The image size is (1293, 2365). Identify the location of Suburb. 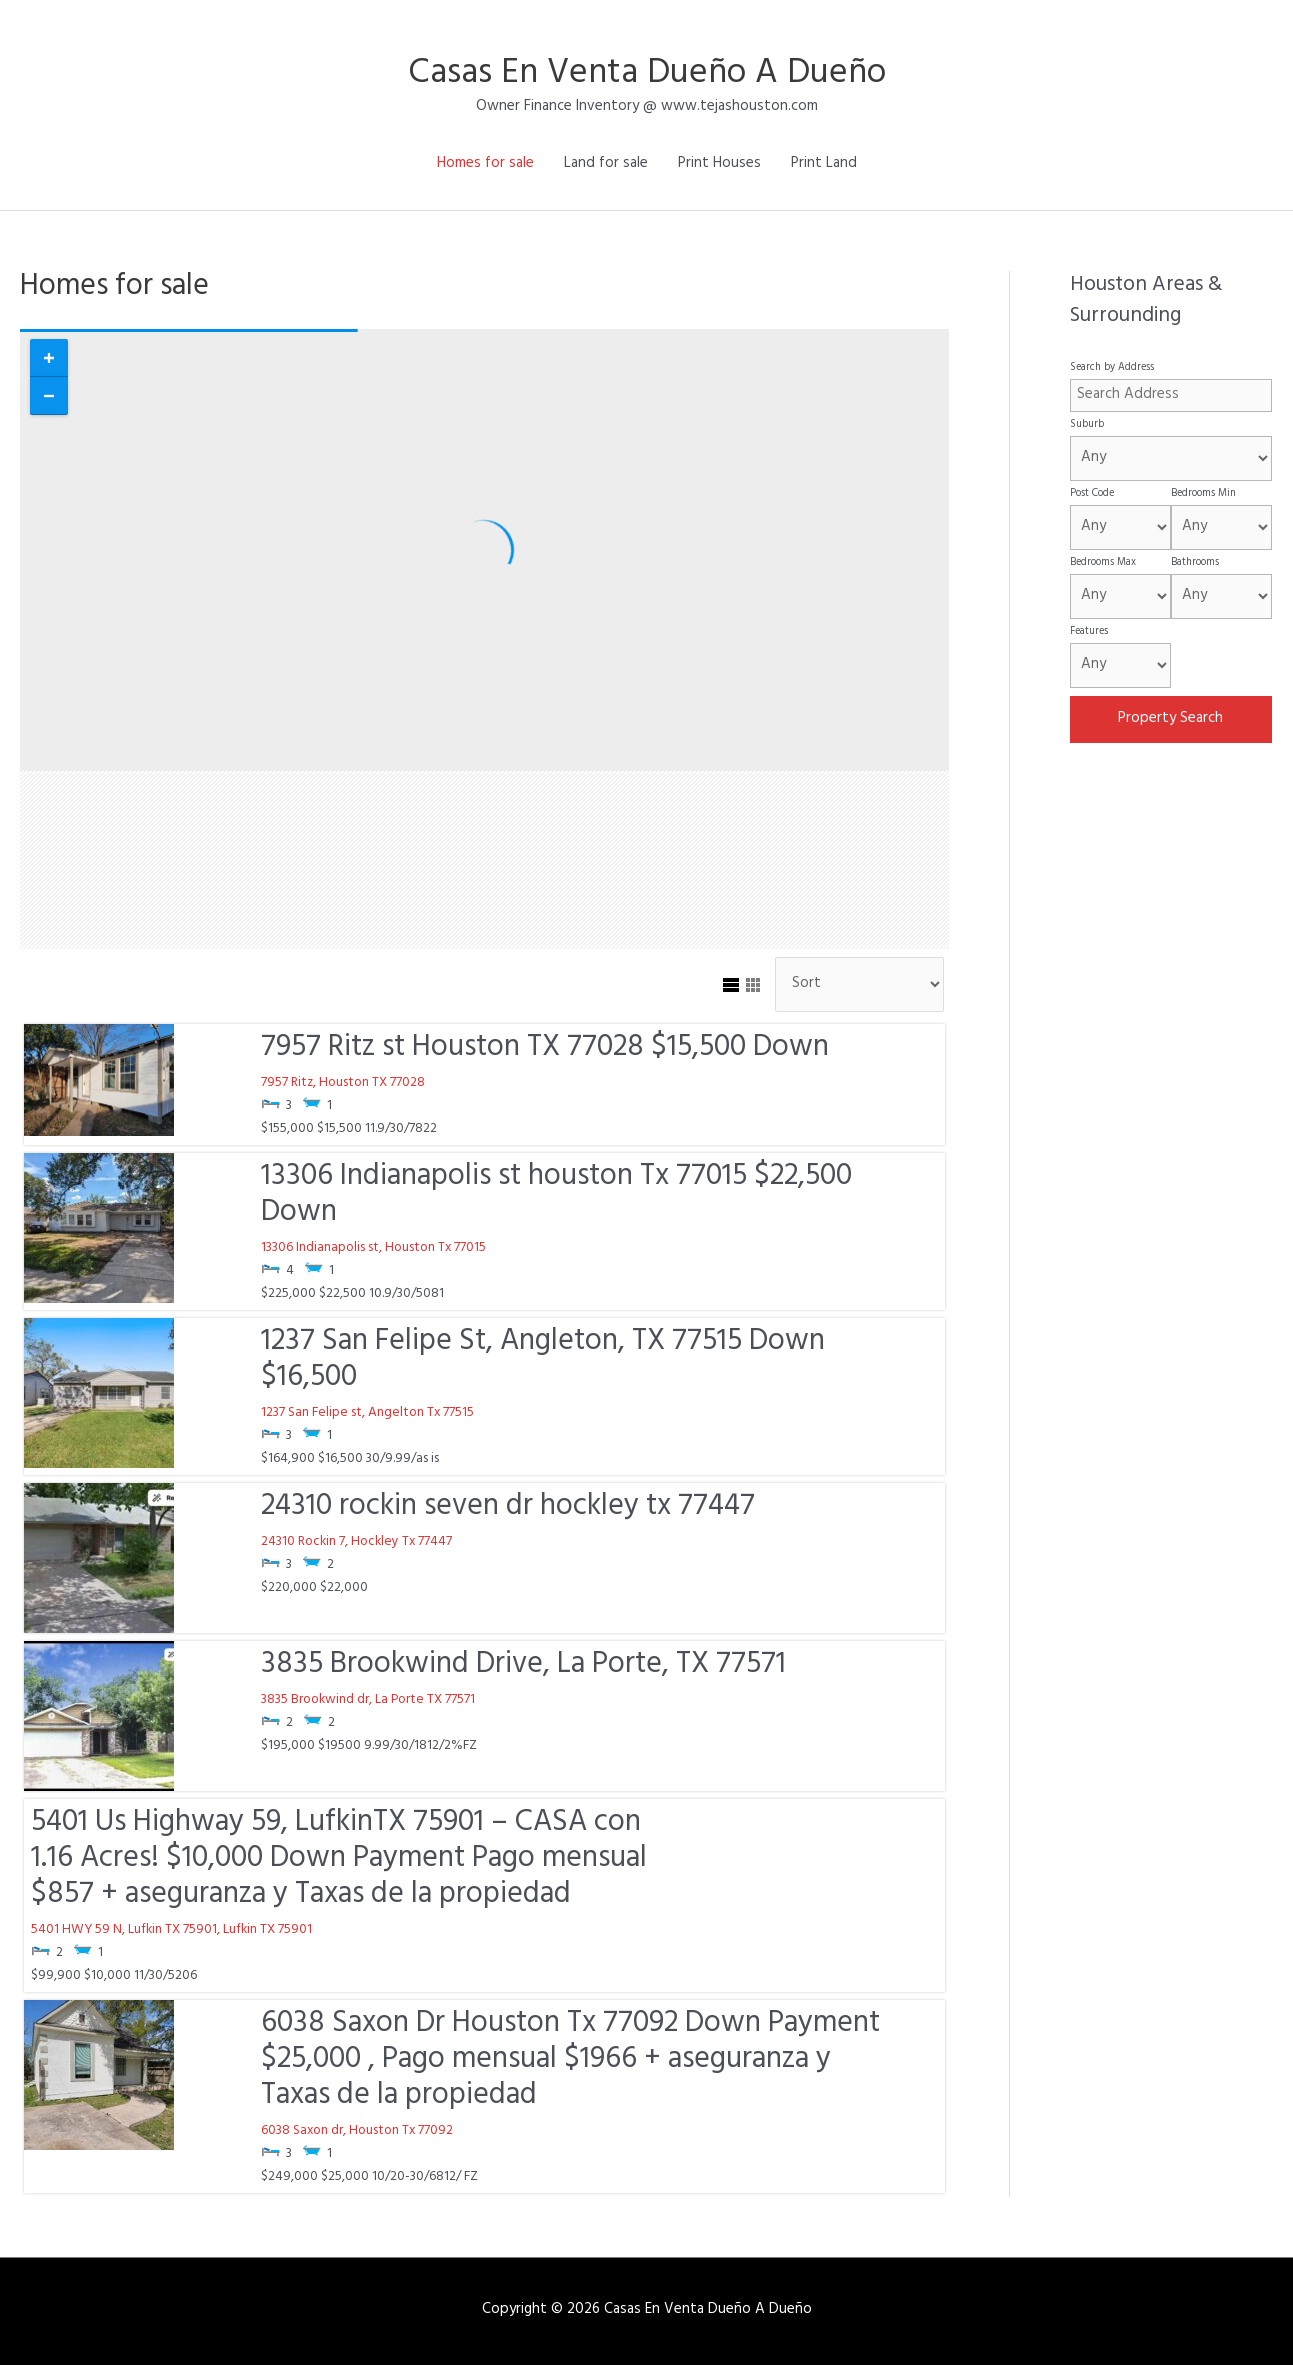
(1087, 425).